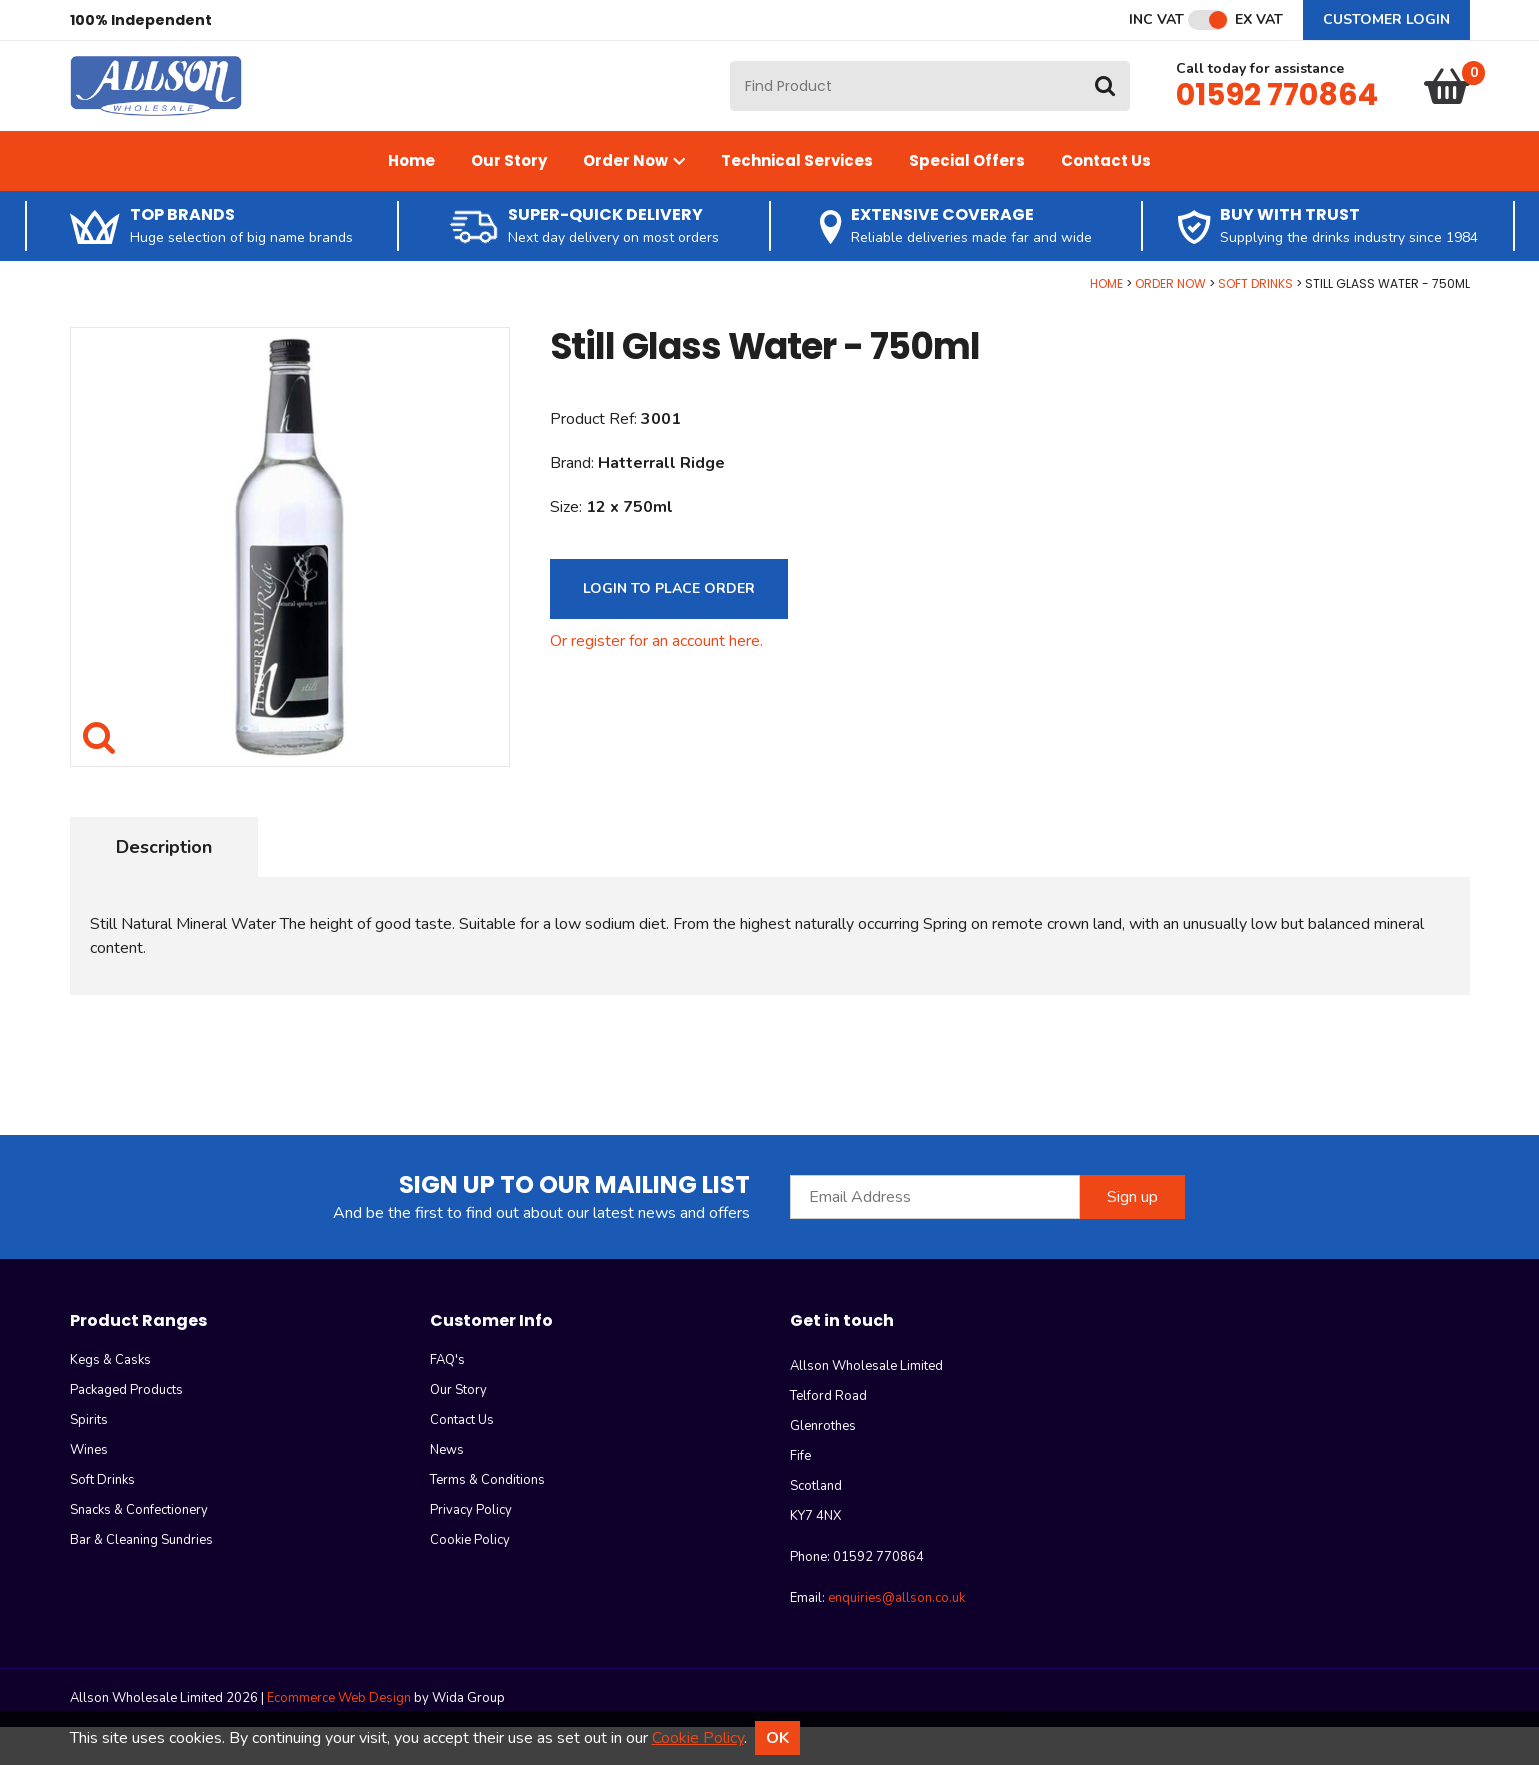 The height and width of the screenshot is (1765, 1539). What do you see at coordinates (141, 1578) in the screenshot?
I see `Bar & Cleaning Sundries` at bounding box center [141, 1578].